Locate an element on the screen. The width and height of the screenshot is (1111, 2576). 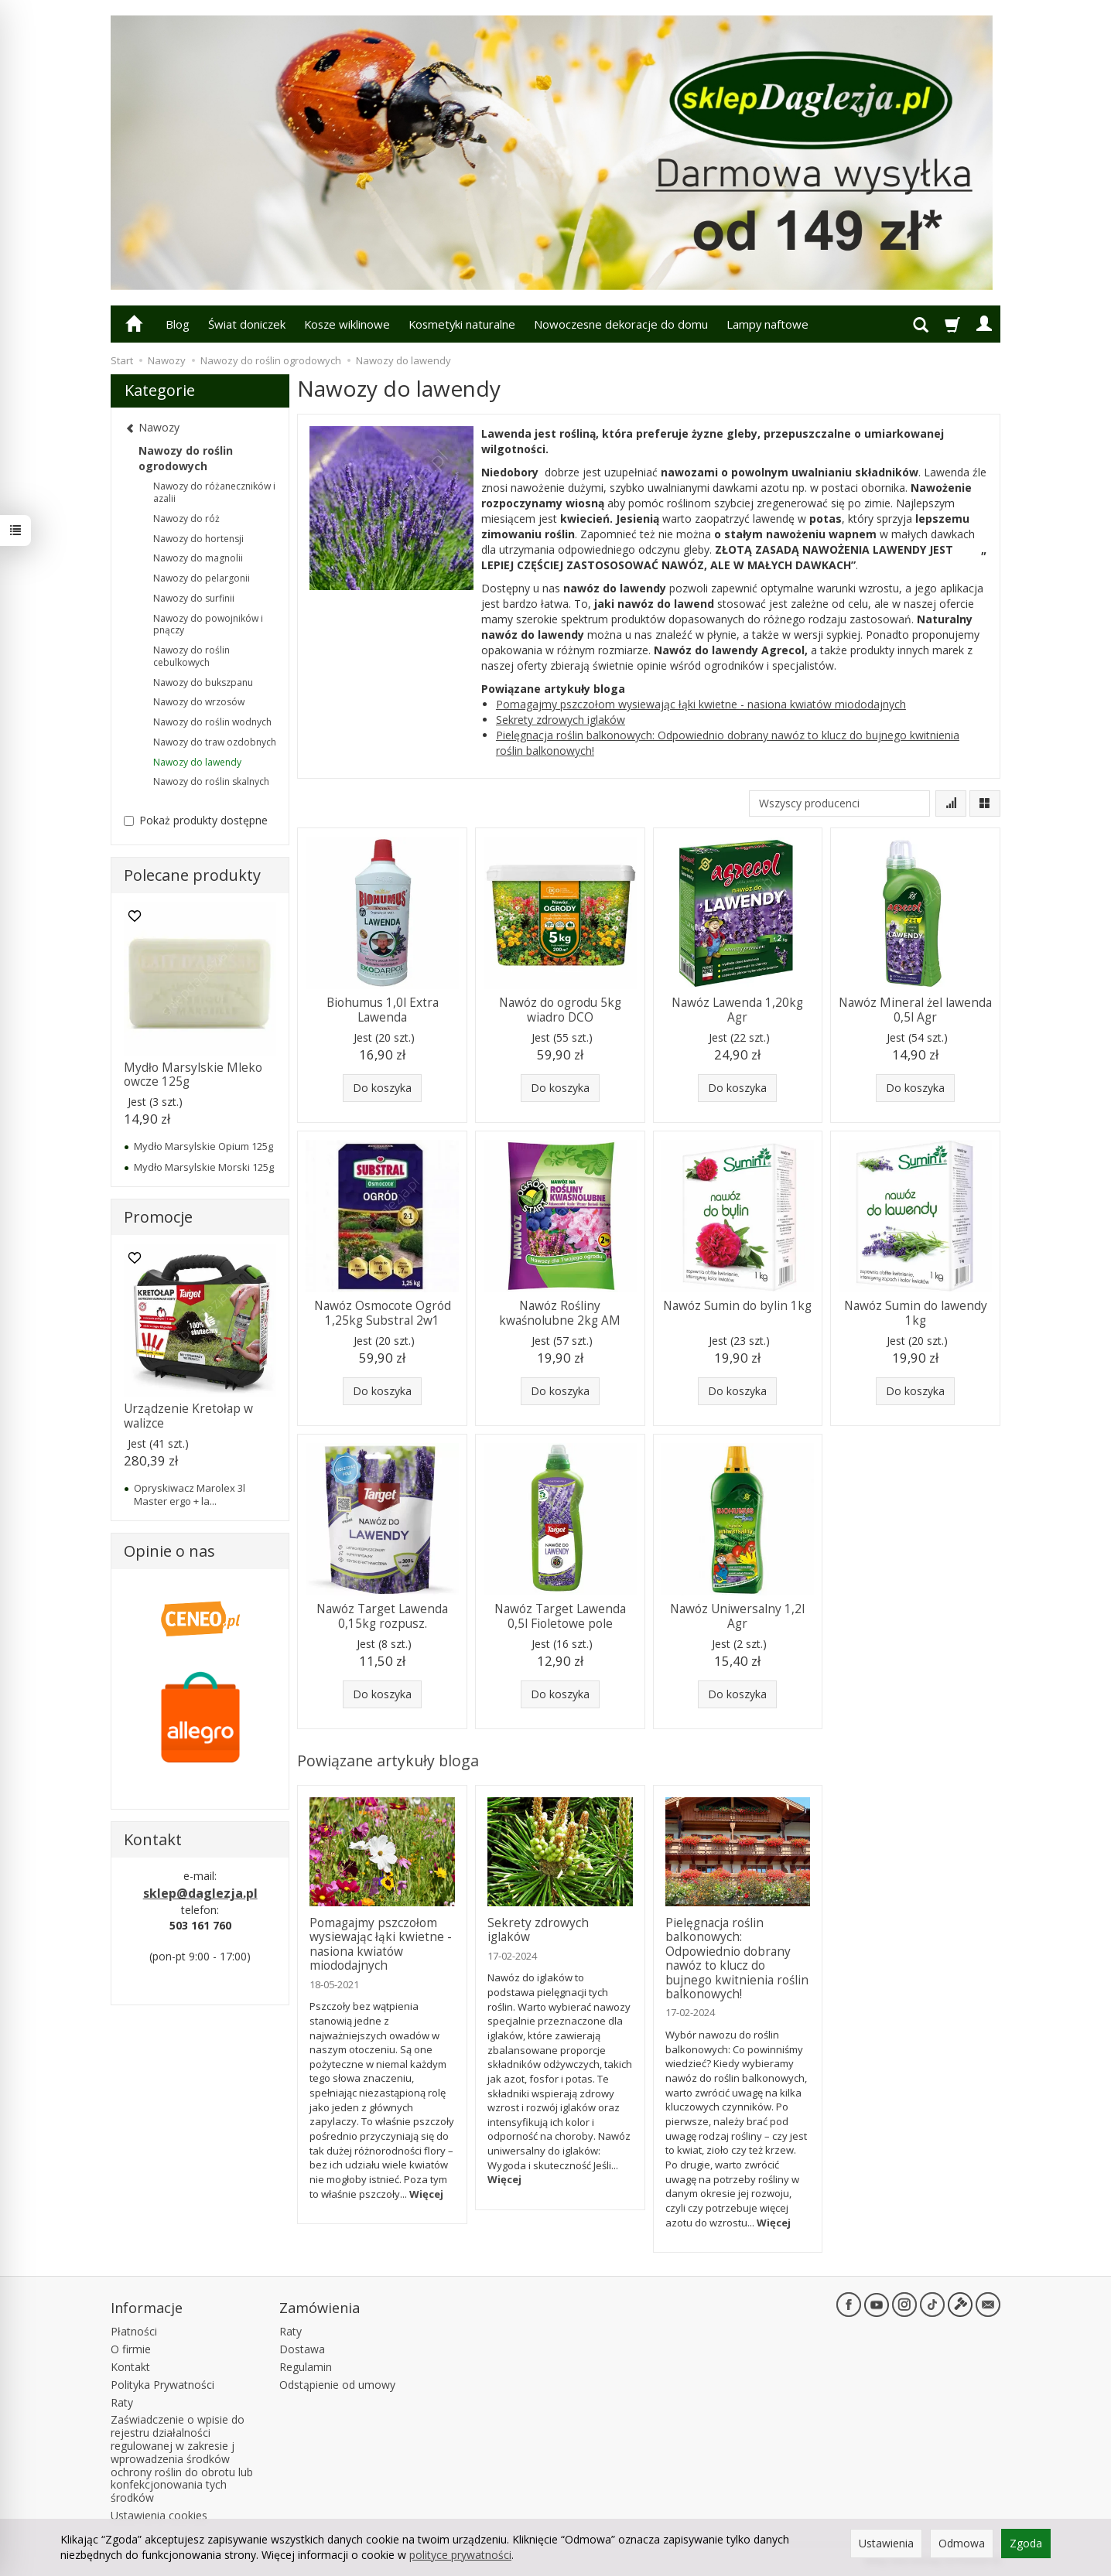
sklep@daglezja.pl is located at coordinates (200, 1893).